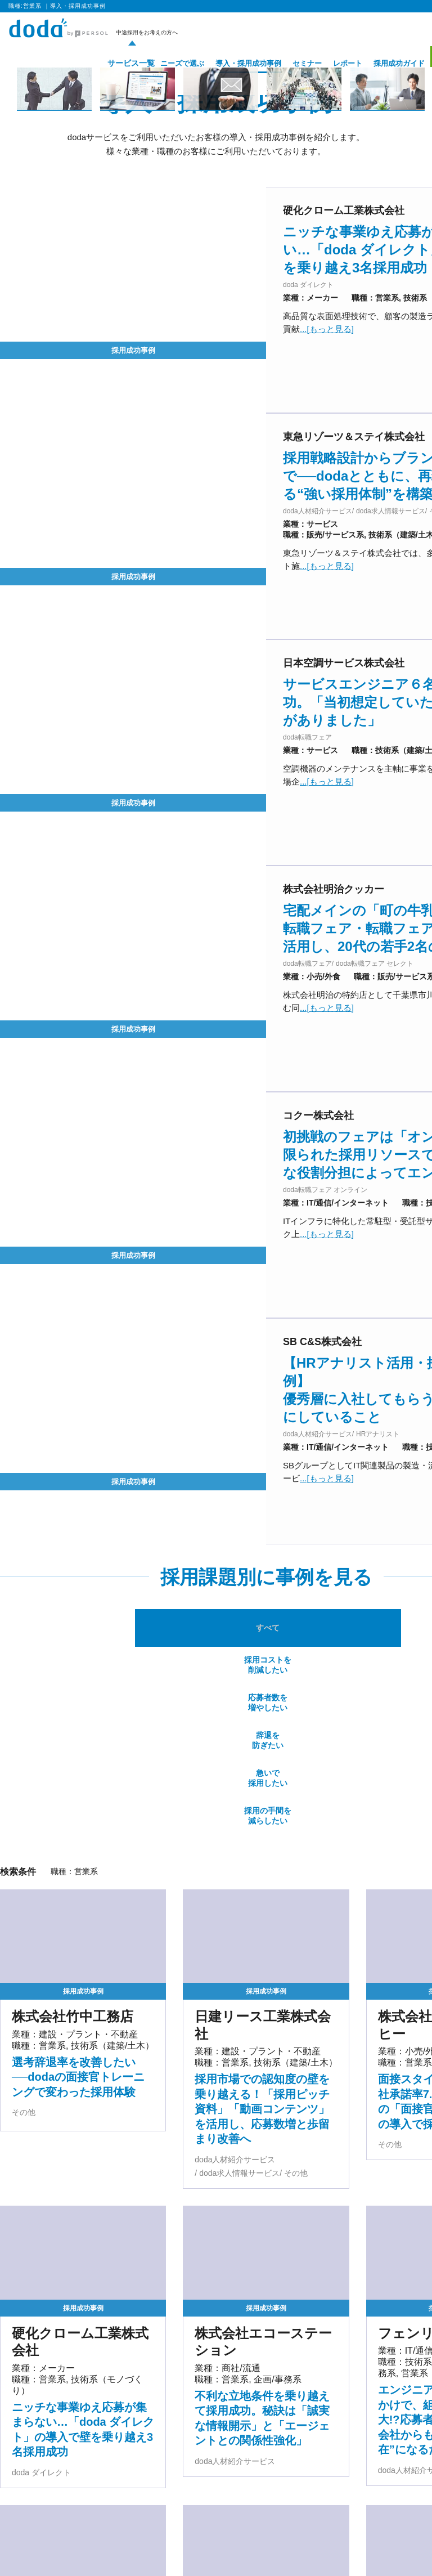 This screenshot has height=2576, width=432. I want to click on サービス一覧, so click(110, 63).